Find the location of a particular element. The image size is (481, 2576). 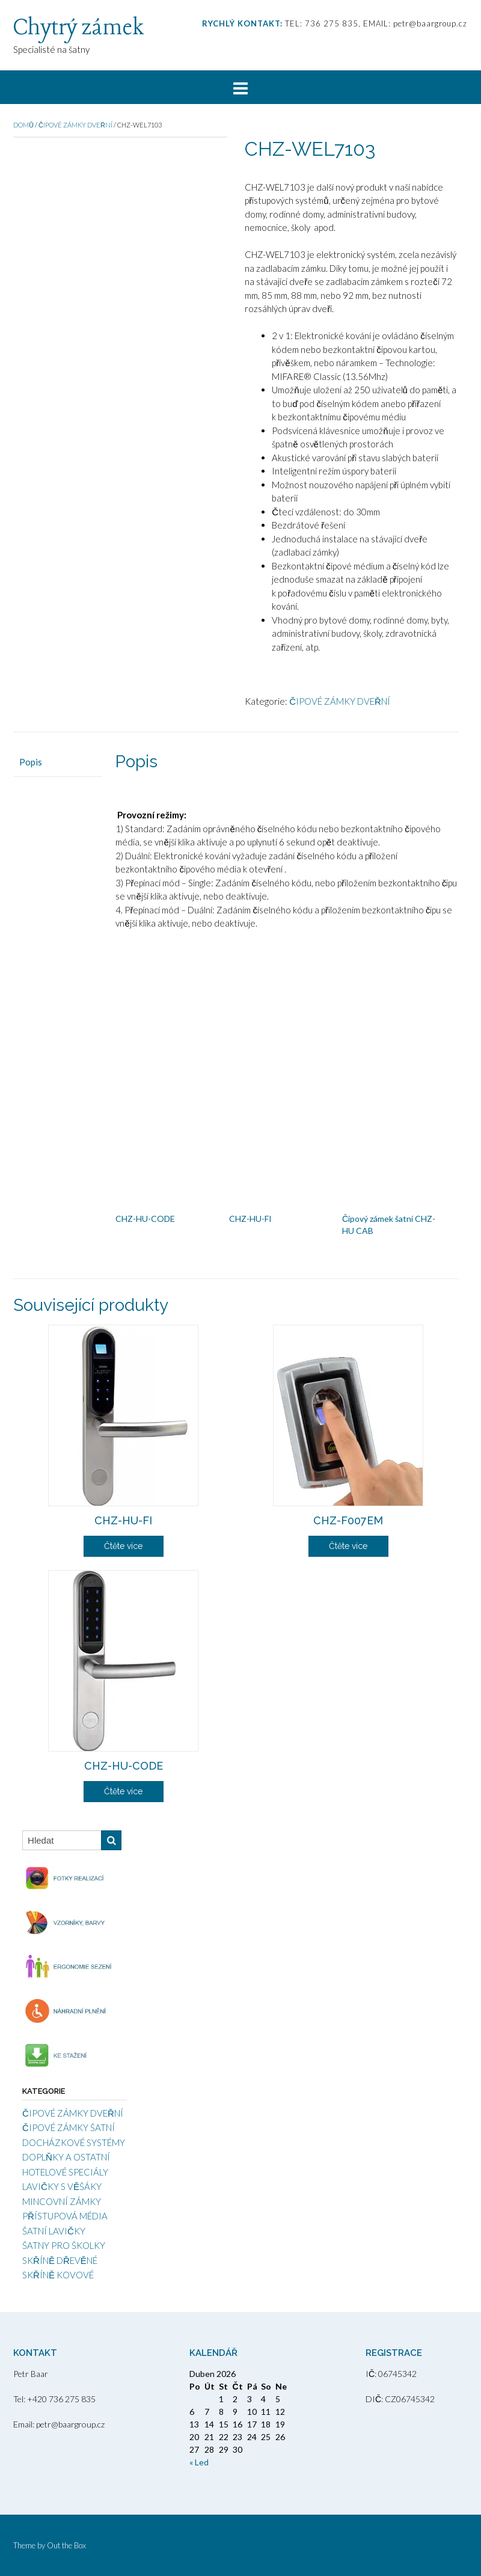

Popis is located at coordinates (30, 761).